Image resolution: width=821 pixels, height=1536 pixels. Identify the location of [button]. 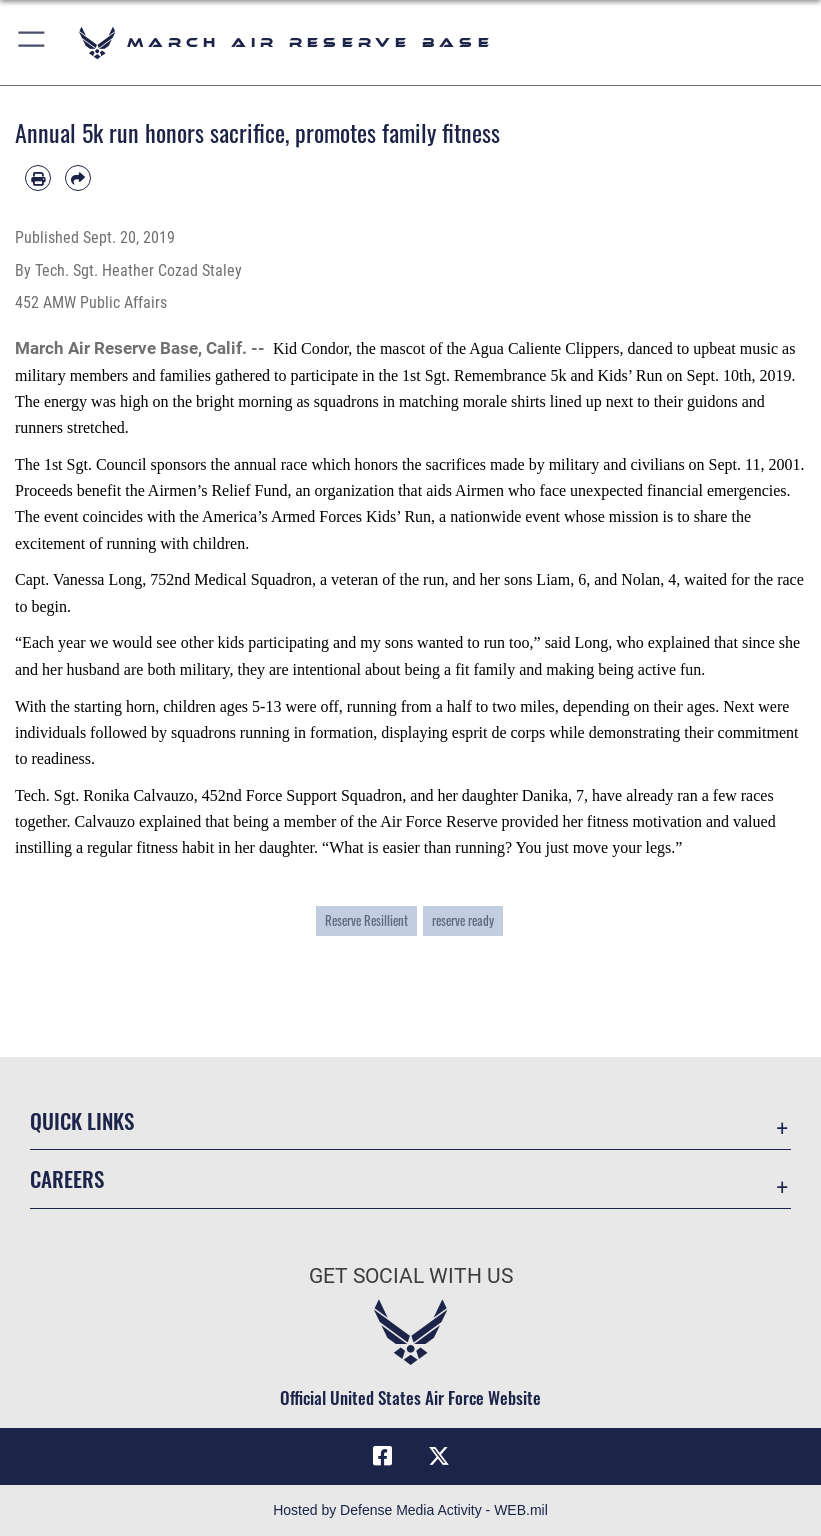
(32, 42).